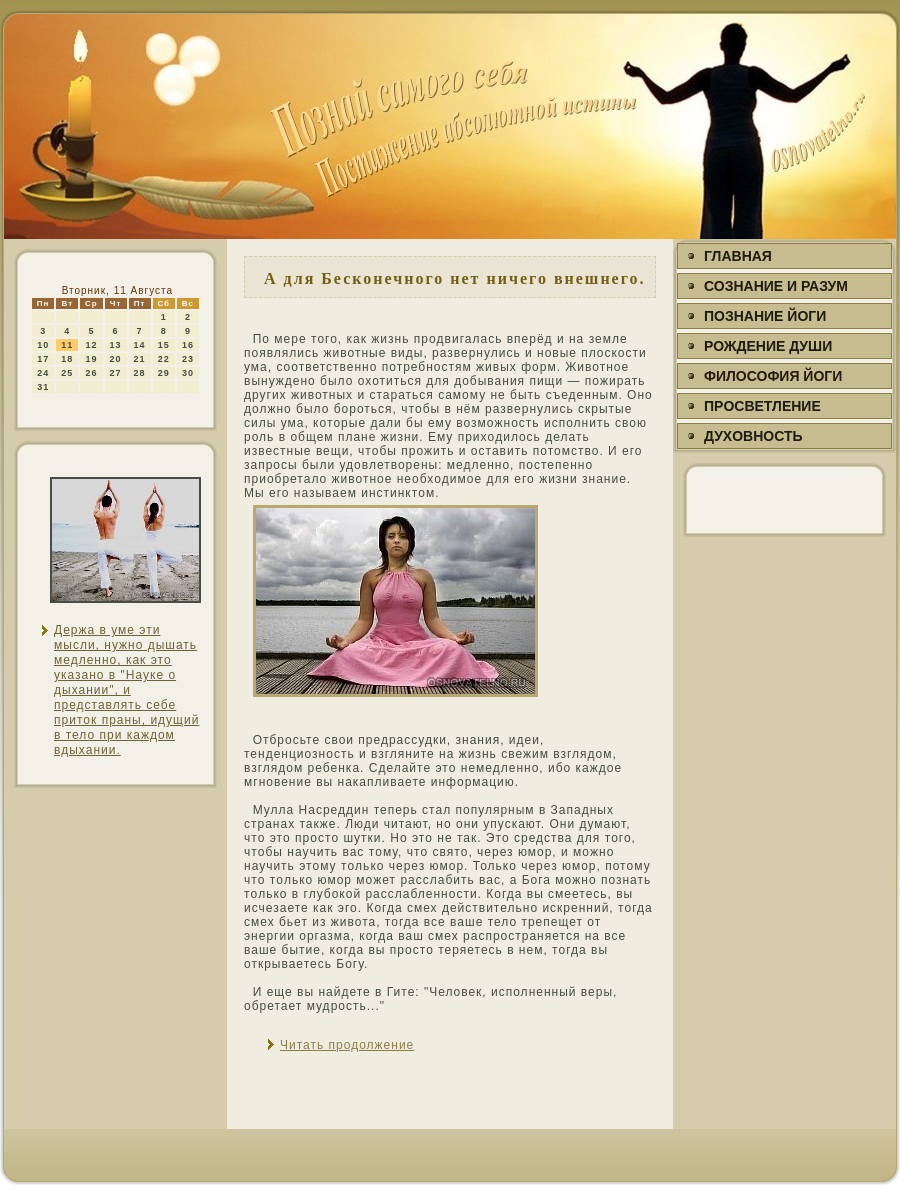  I want to click on 19, so click(91, 359).